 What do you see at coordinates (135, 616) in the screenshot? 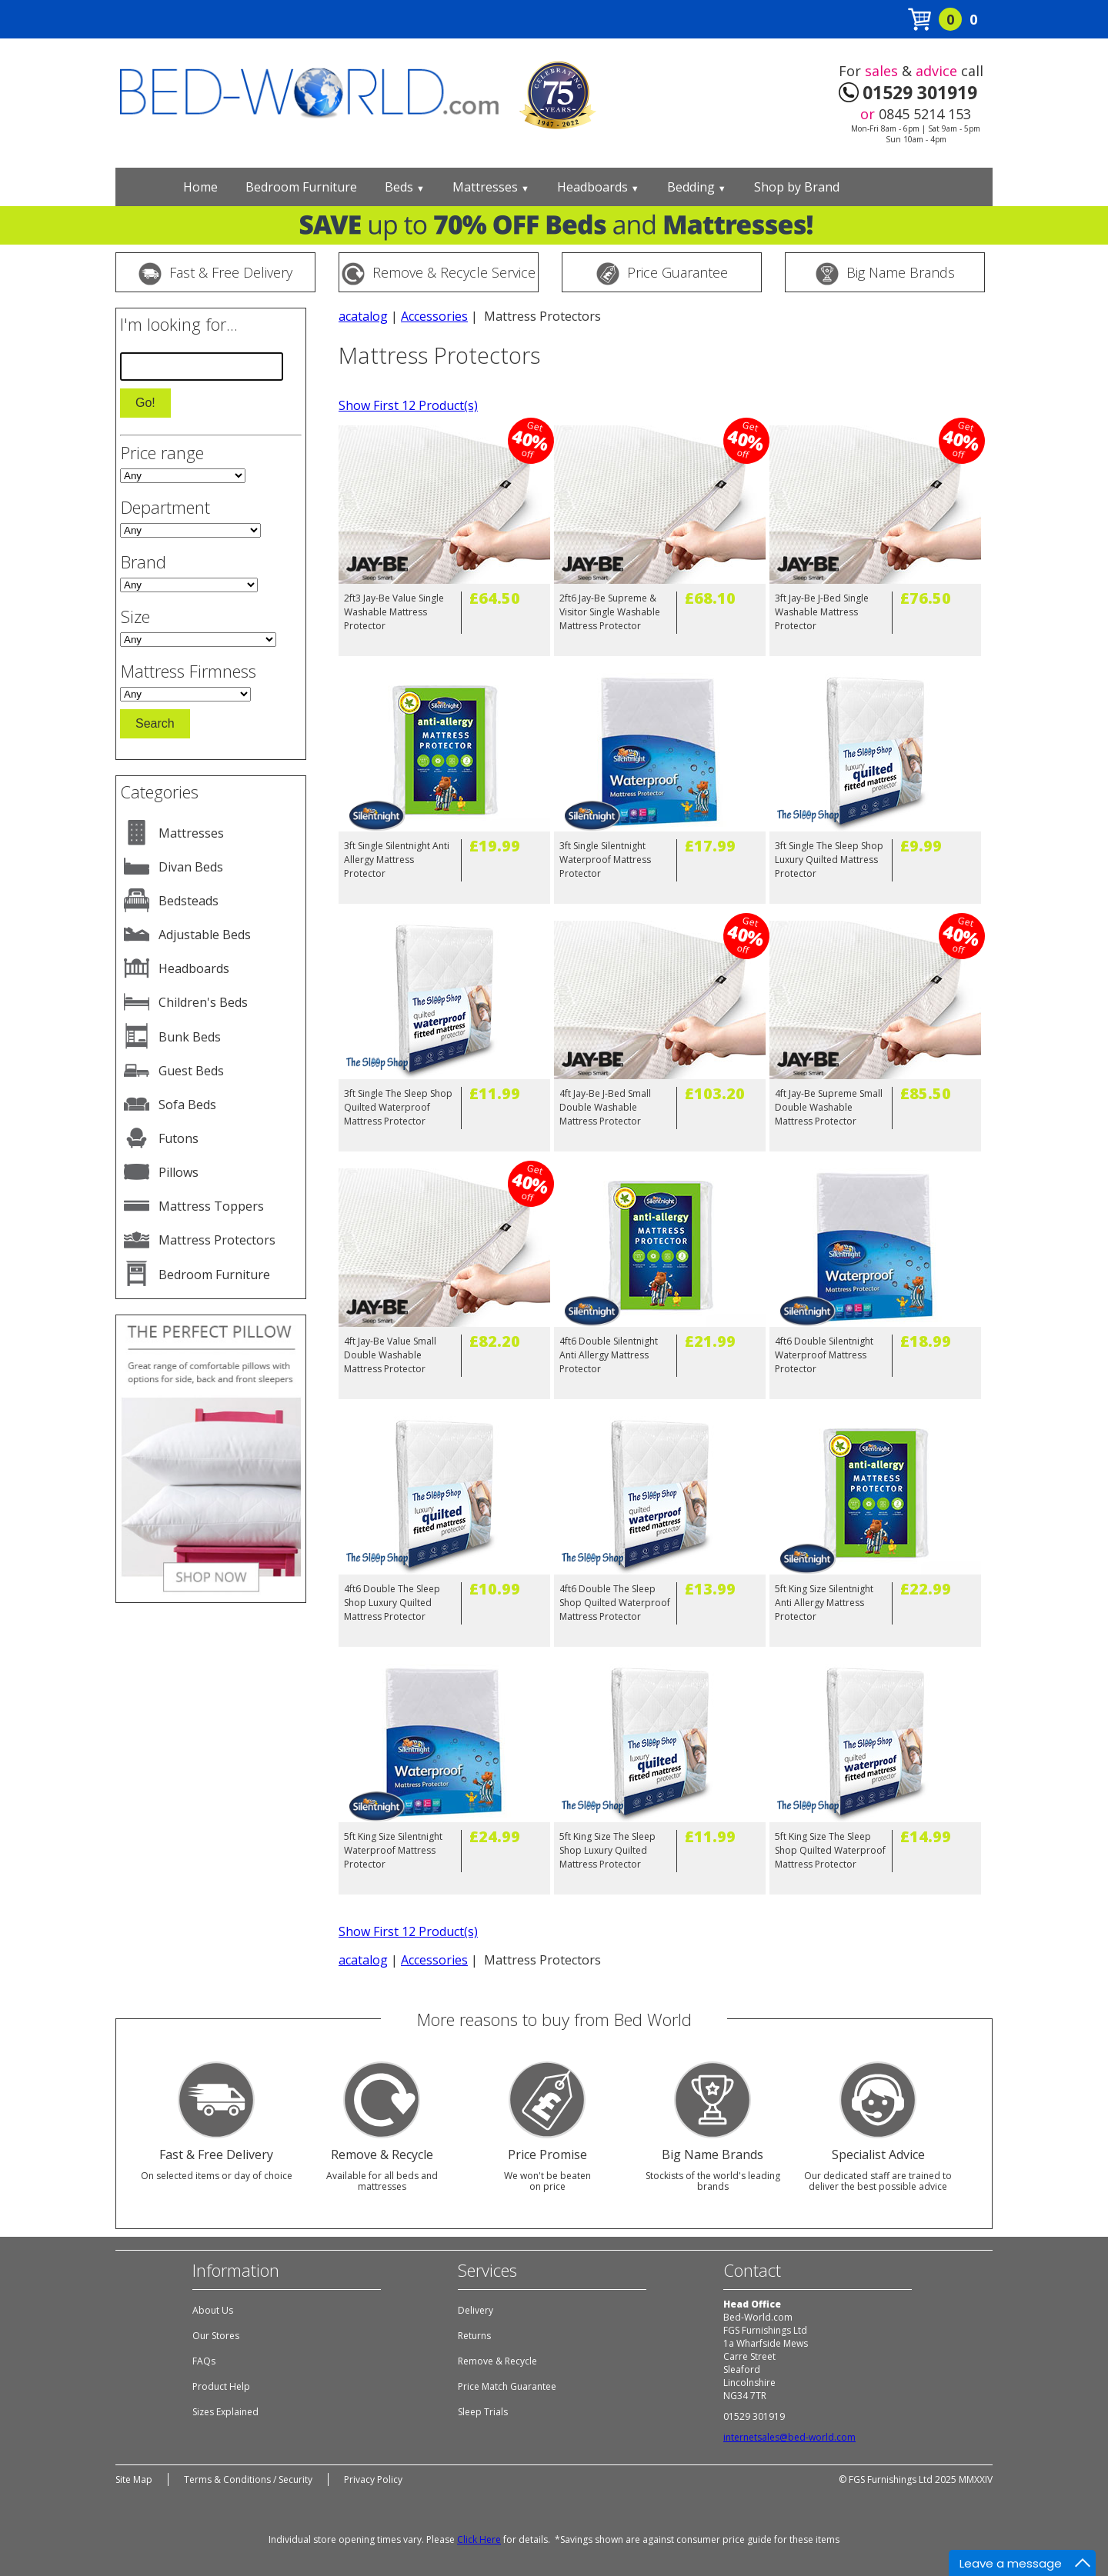
I see `Size` at bounding box center [135, 616].